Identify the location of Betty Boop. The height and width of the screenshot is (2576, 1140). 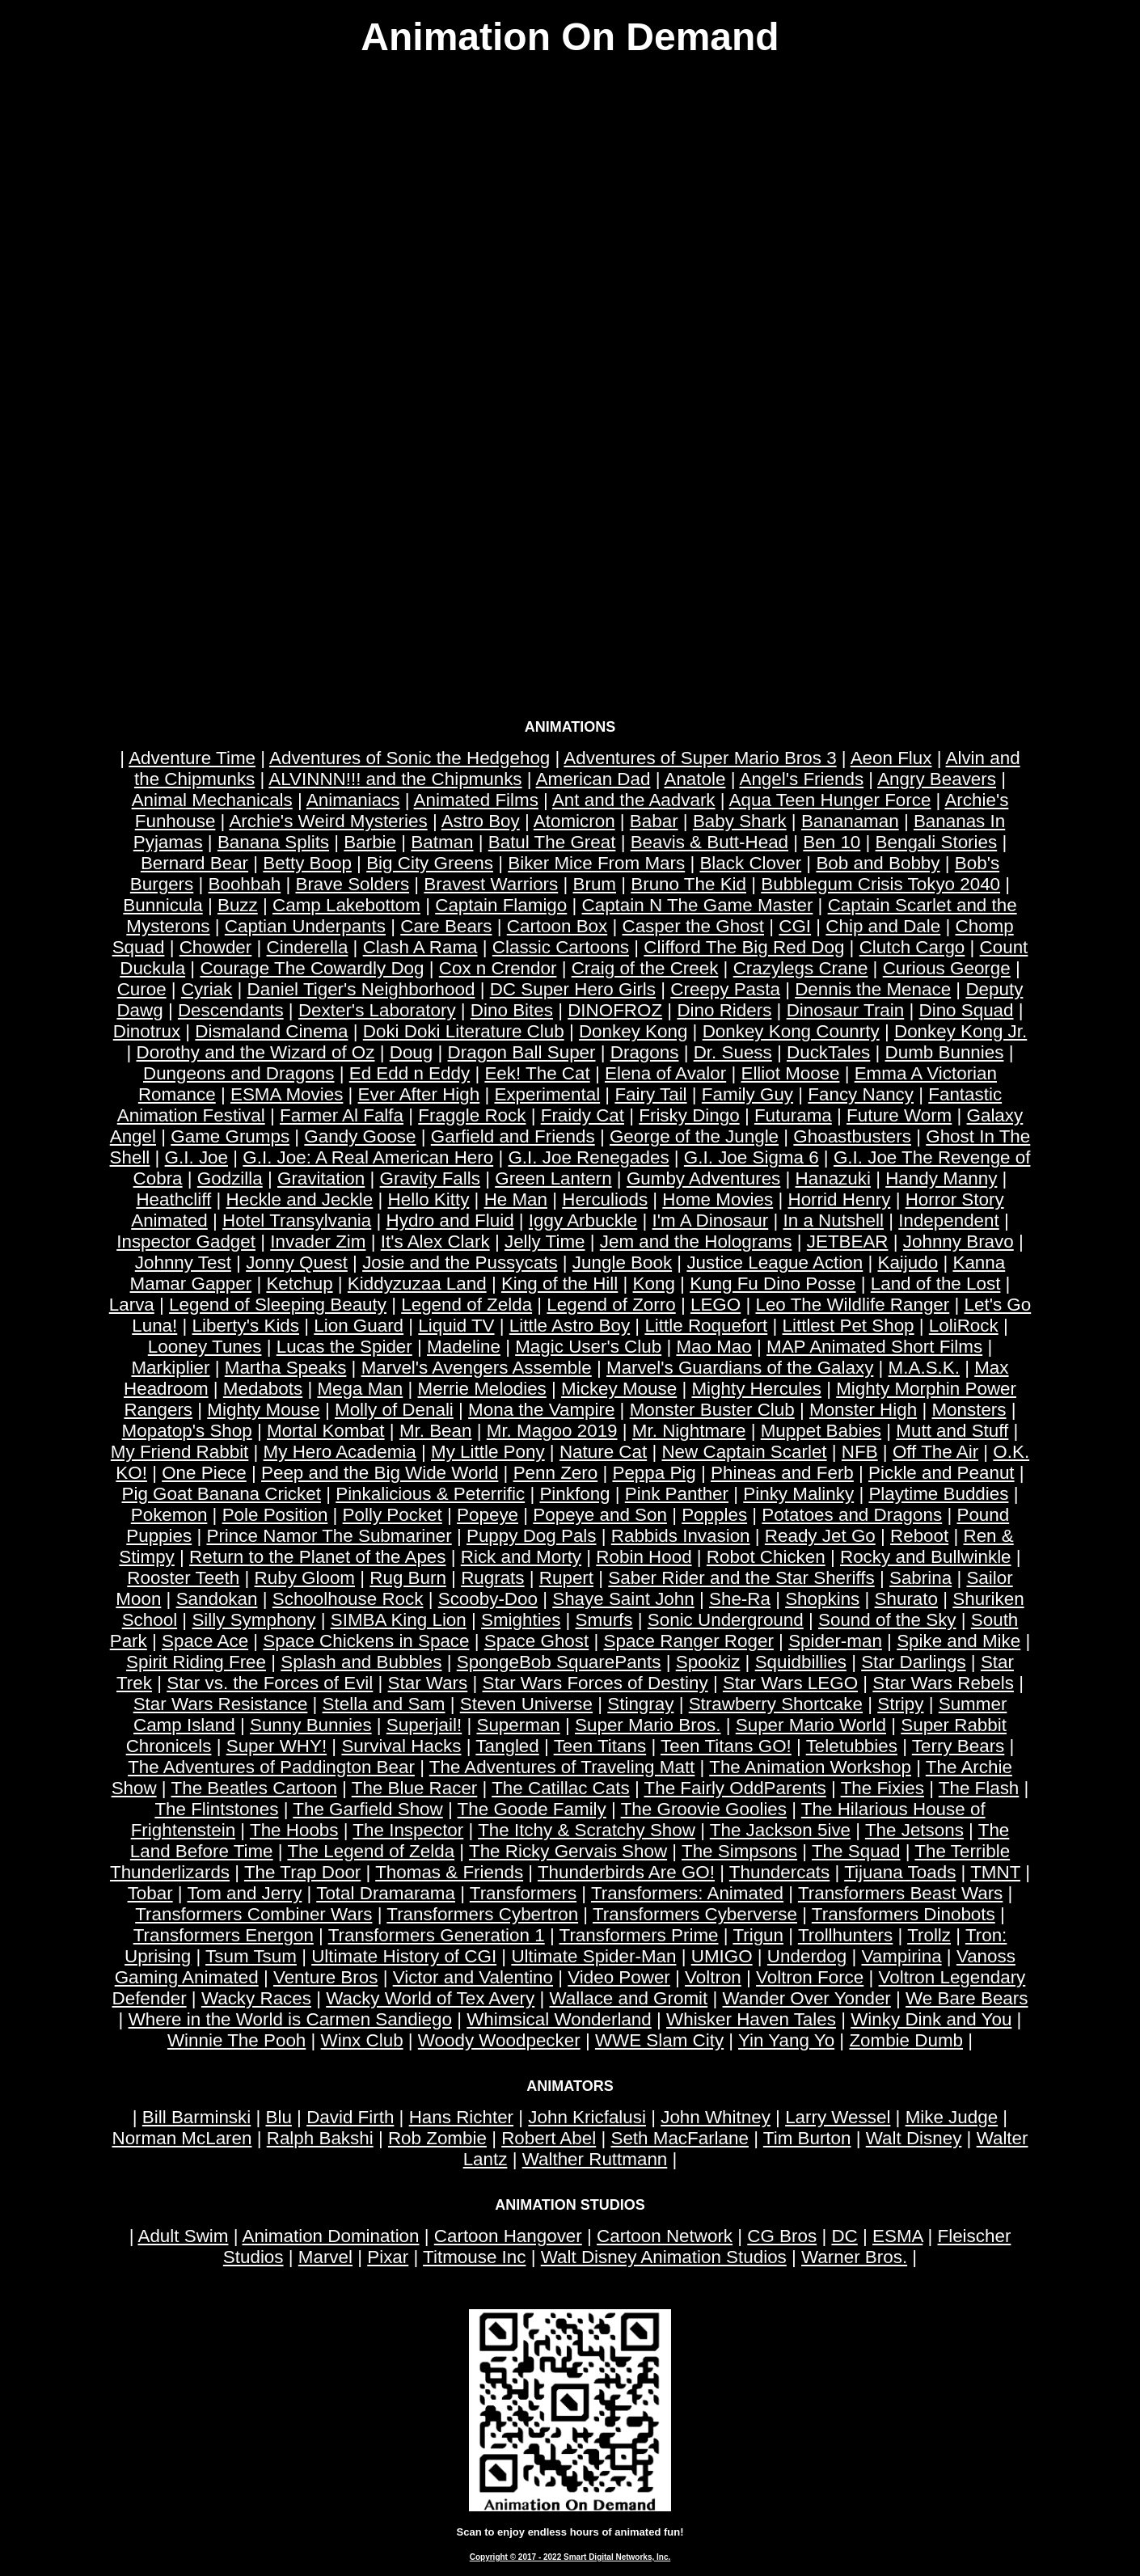
(307, 863).